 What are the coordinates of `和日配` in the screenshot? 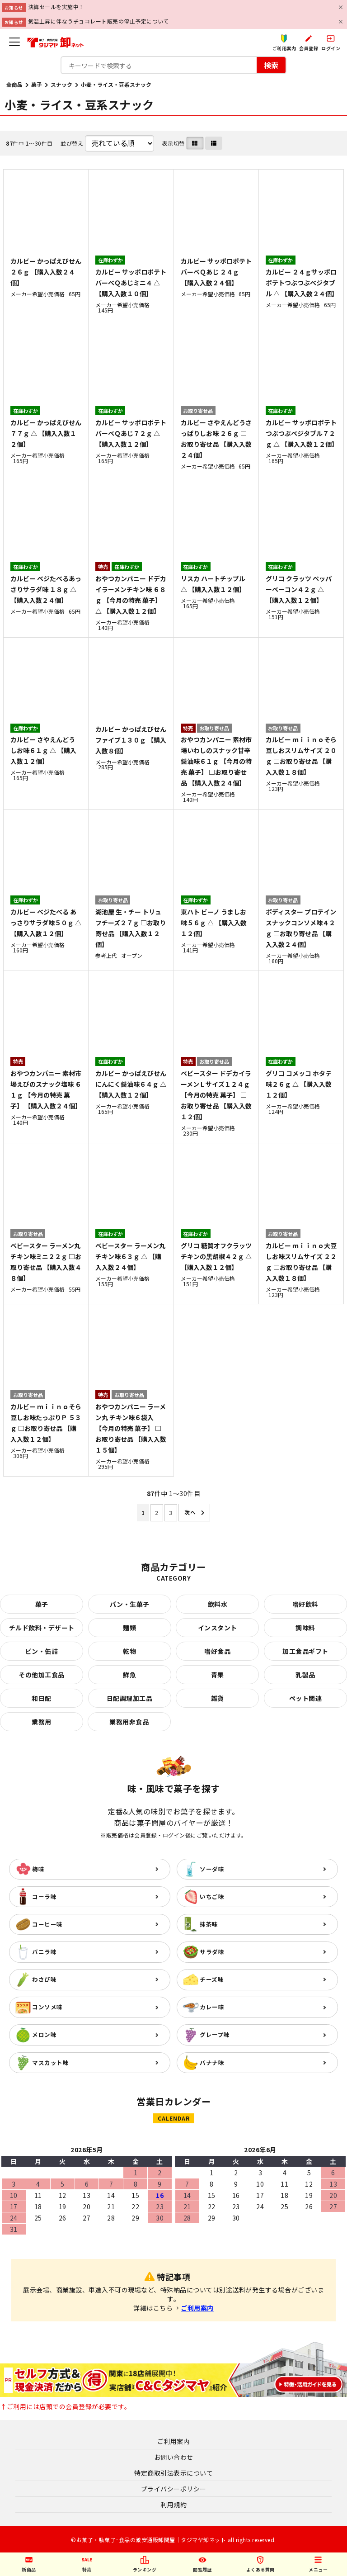 It's located at (42, 1698).